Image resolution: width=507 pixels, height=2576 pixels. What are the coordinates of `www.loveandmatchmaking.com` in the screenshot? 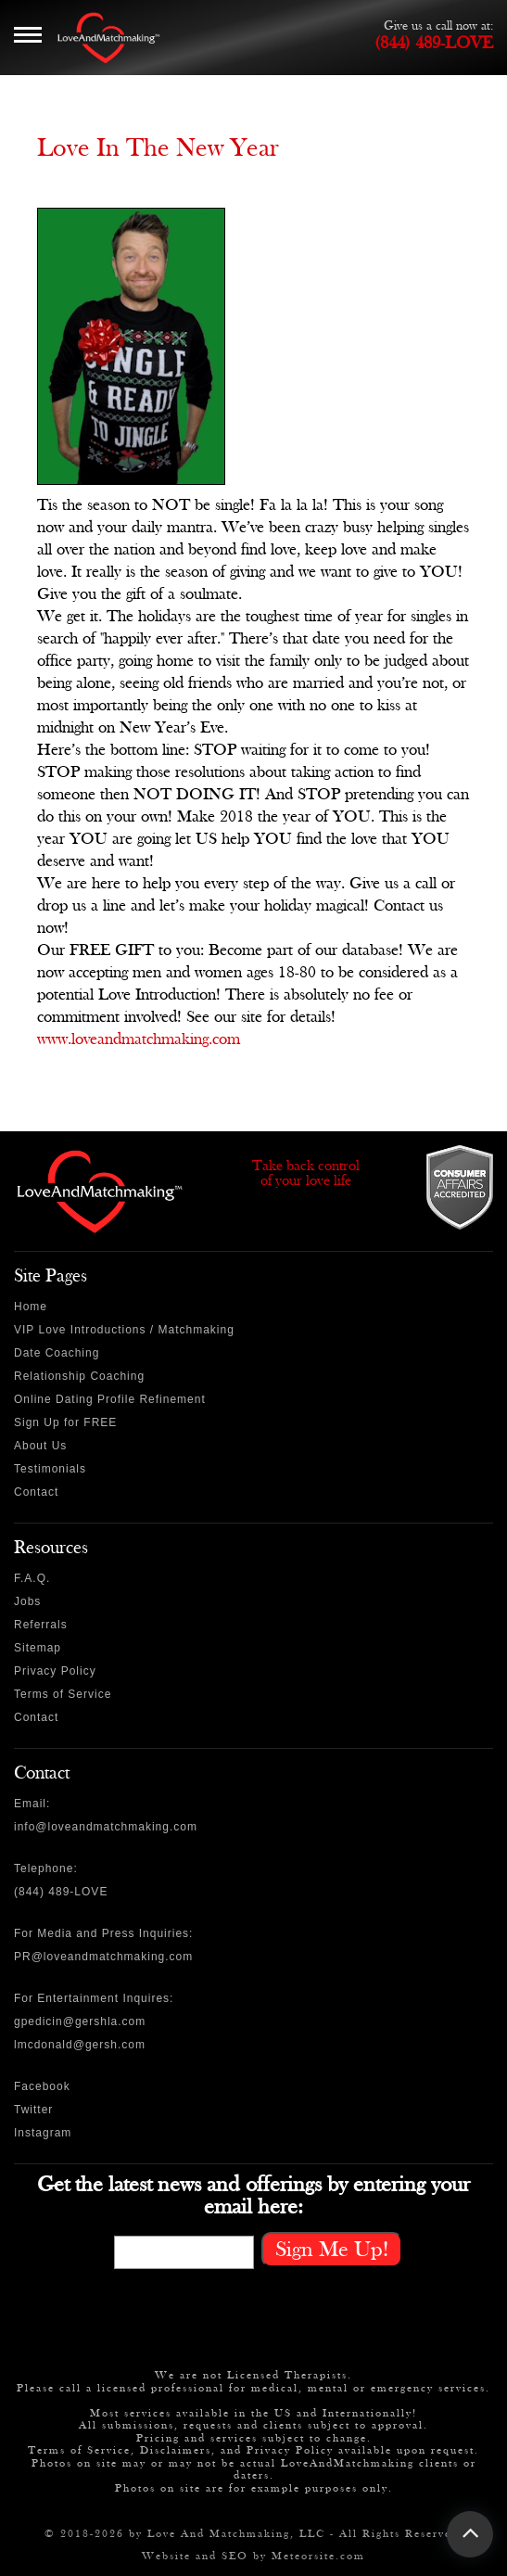 It's located at (138, 1039).